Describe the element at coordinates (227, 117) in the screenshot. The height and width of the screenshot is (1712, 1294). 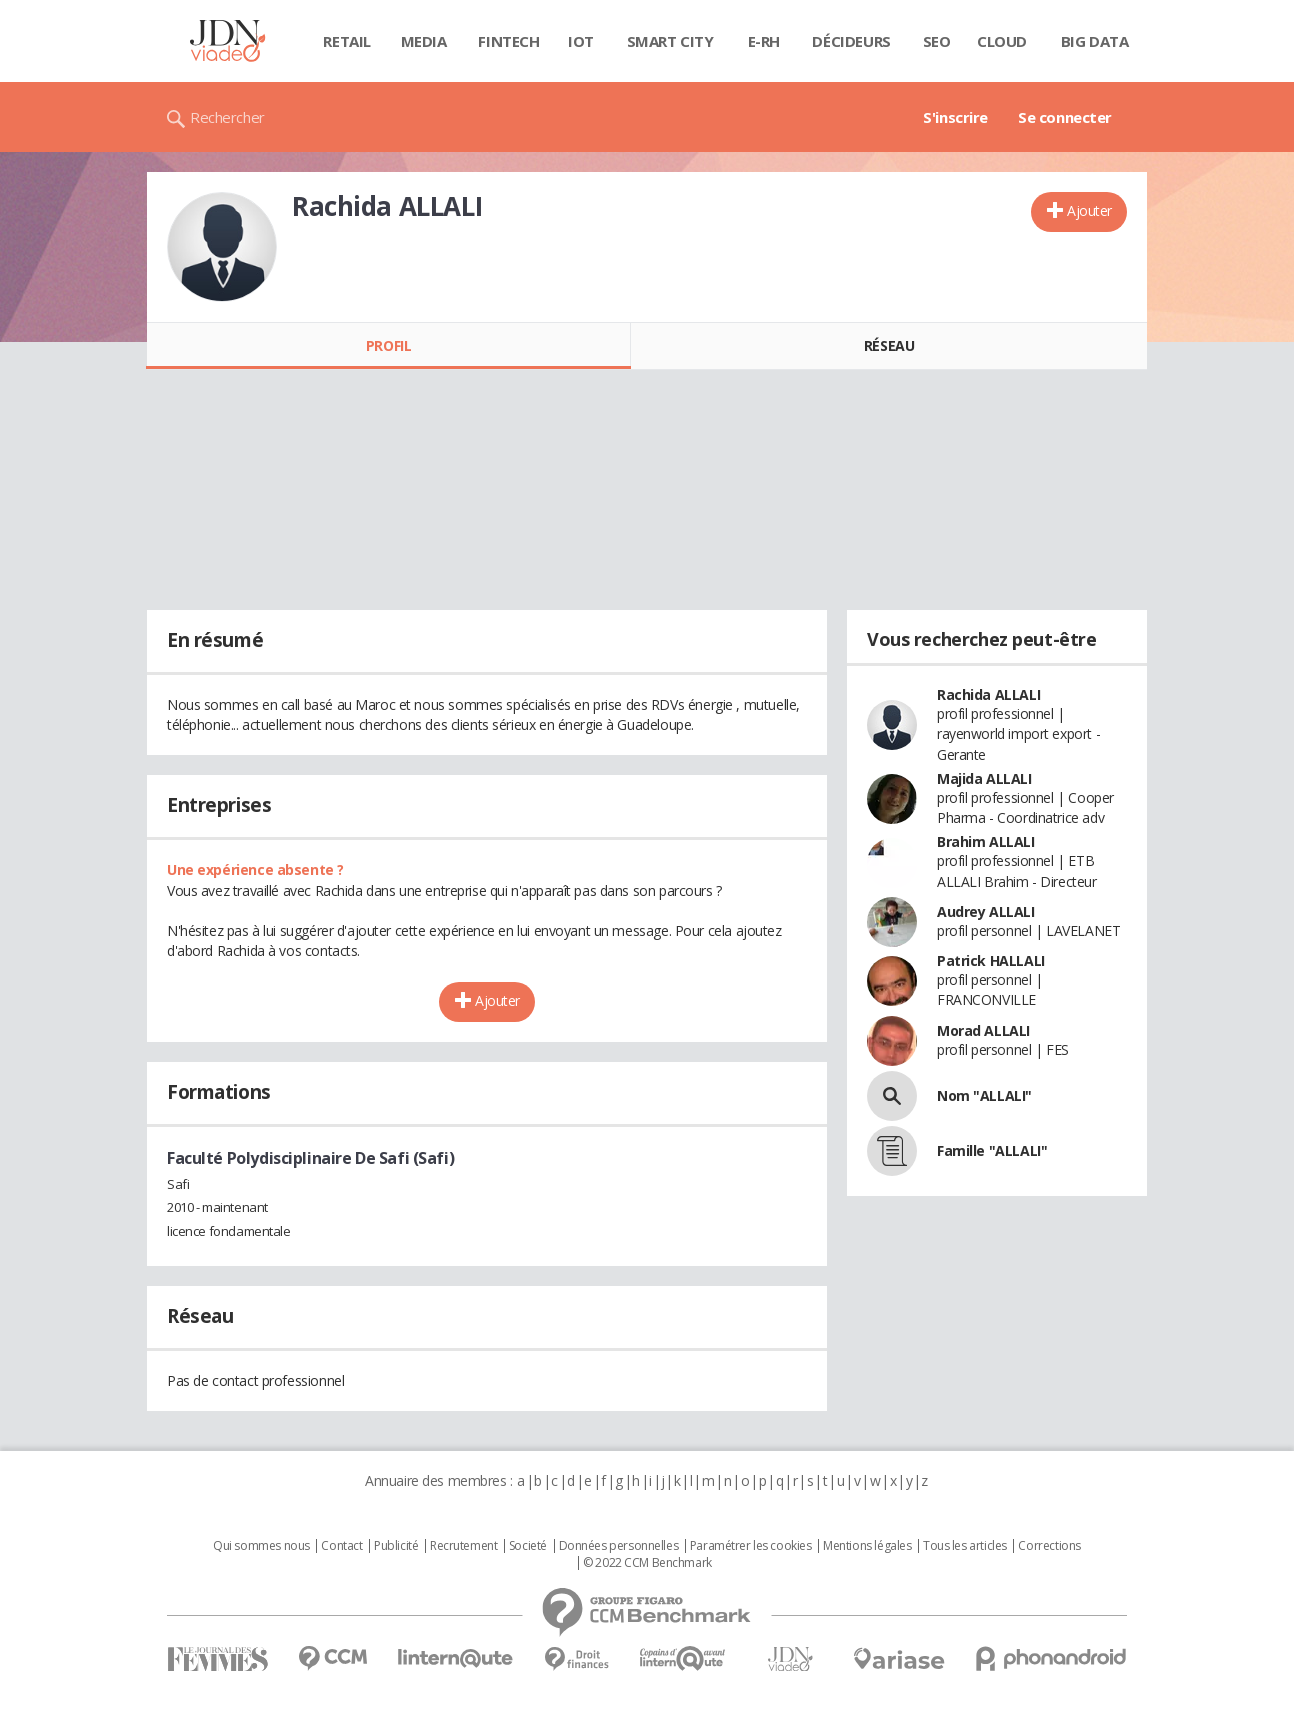
I see `Rechercher` at that location.